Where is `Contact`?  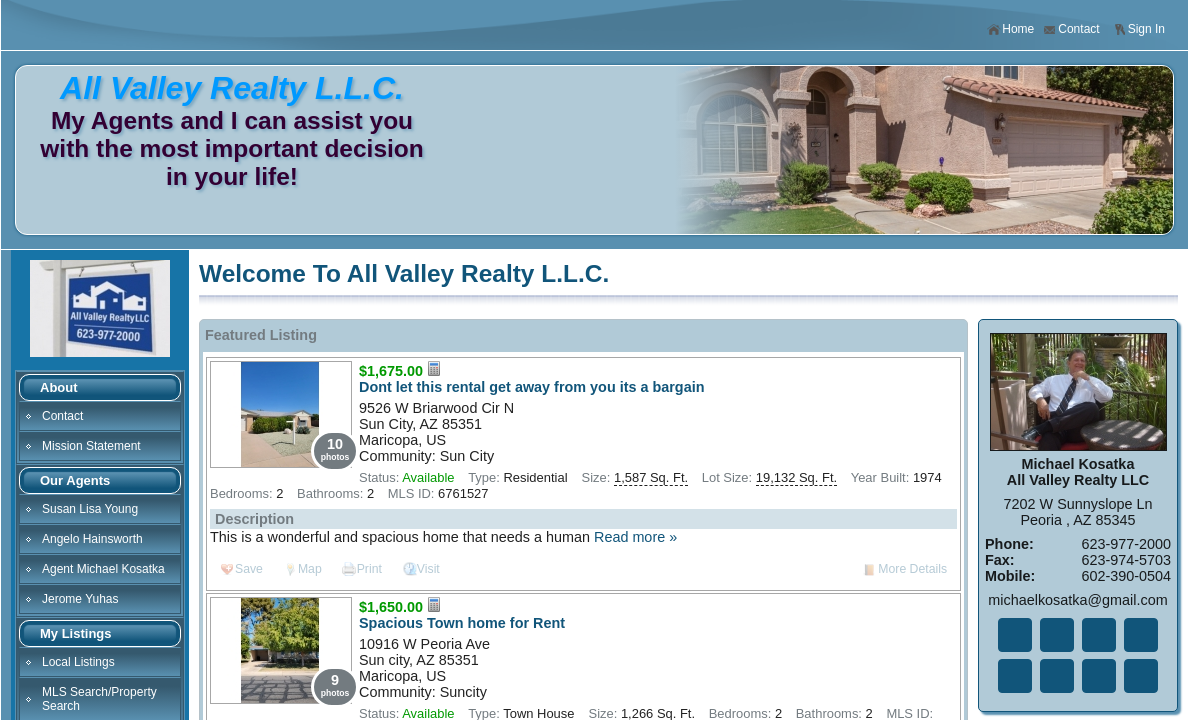 Contact is located at coordinates (1071, 29).